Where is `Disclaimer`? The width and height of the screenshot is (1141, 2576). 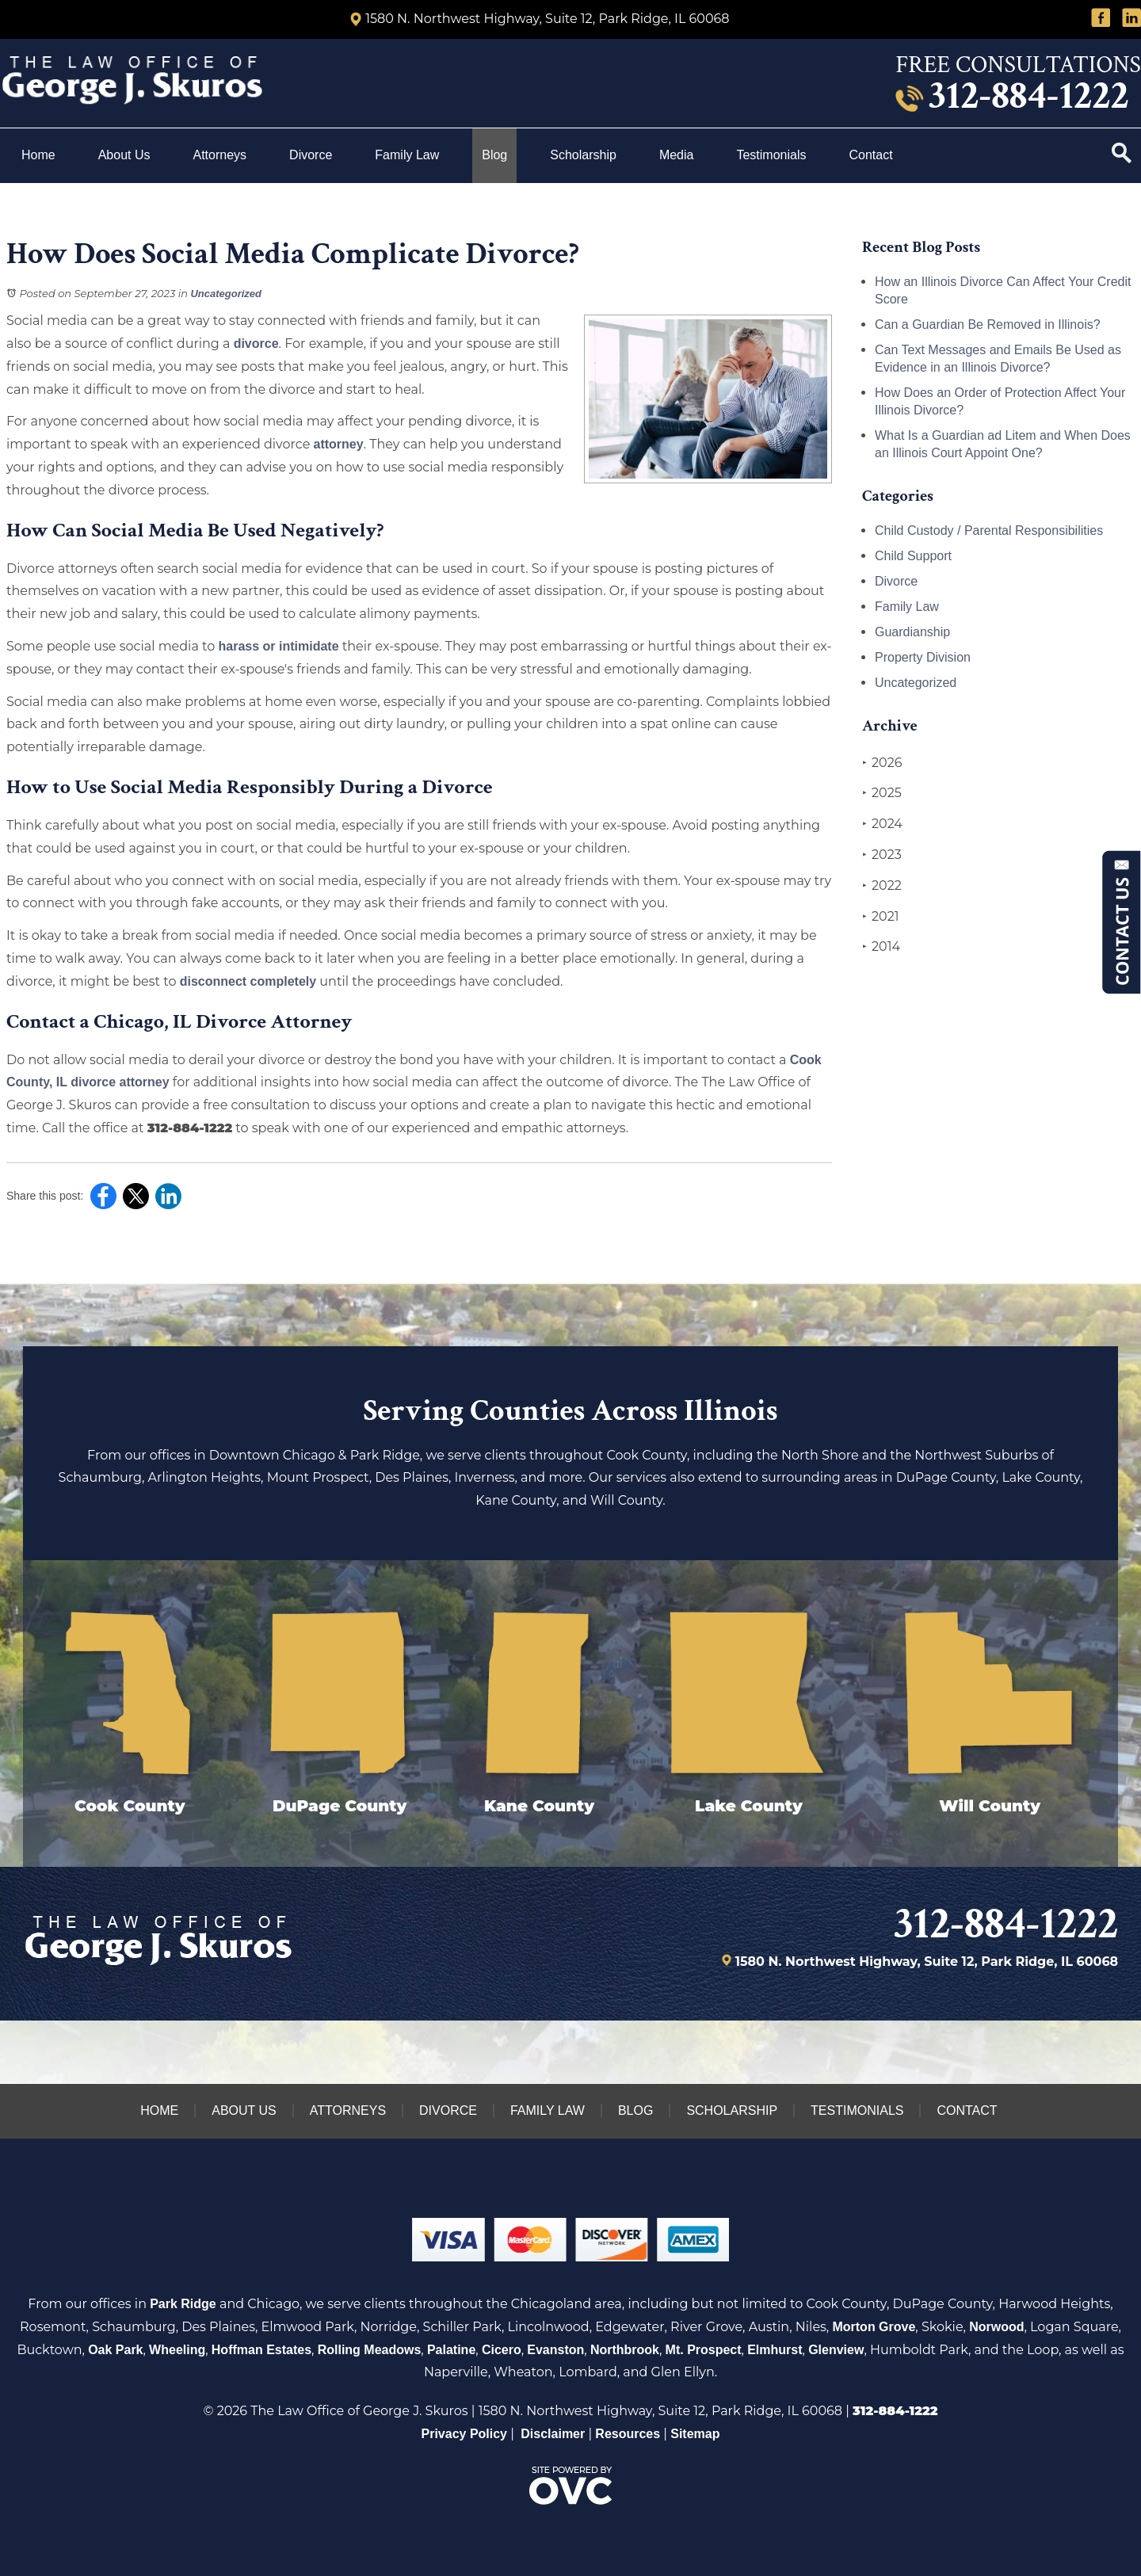
Disclaimer is located at coordinates (553, 2434).